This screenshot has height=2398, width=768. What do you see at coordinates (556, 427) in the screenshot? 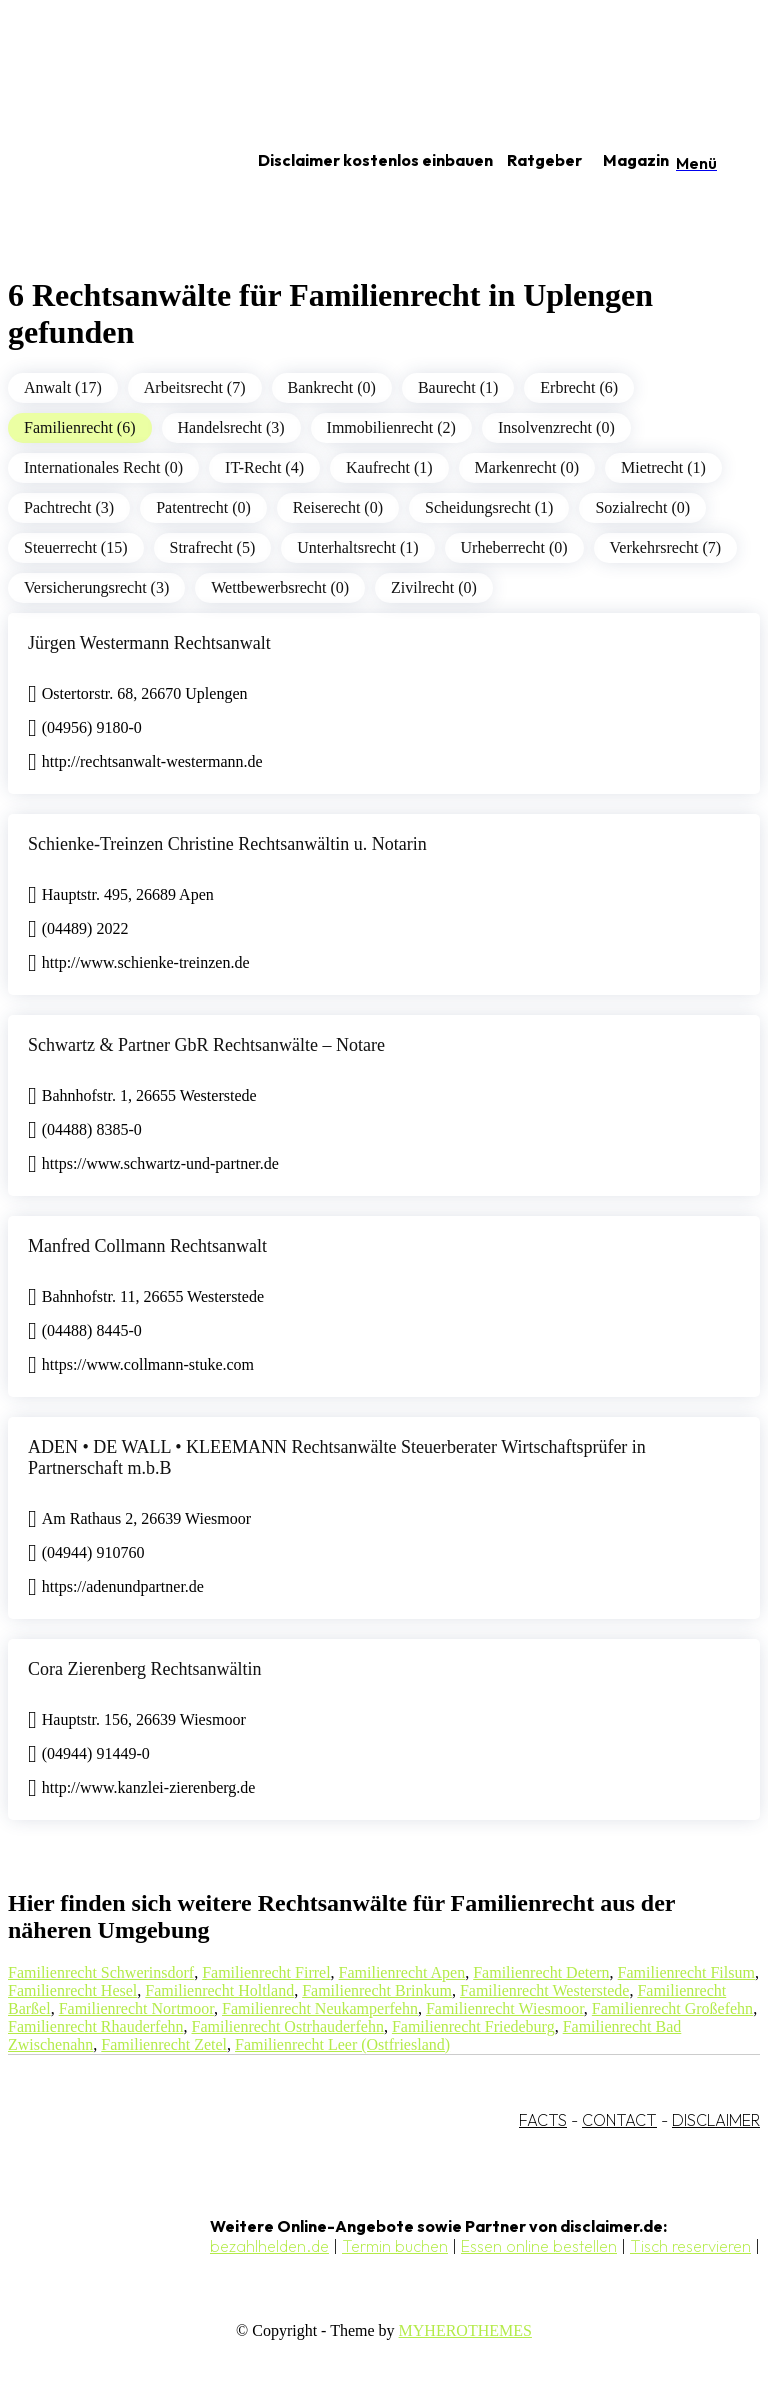
I see `Insolvenzrecht (0)` at bounding box center [556, 427].